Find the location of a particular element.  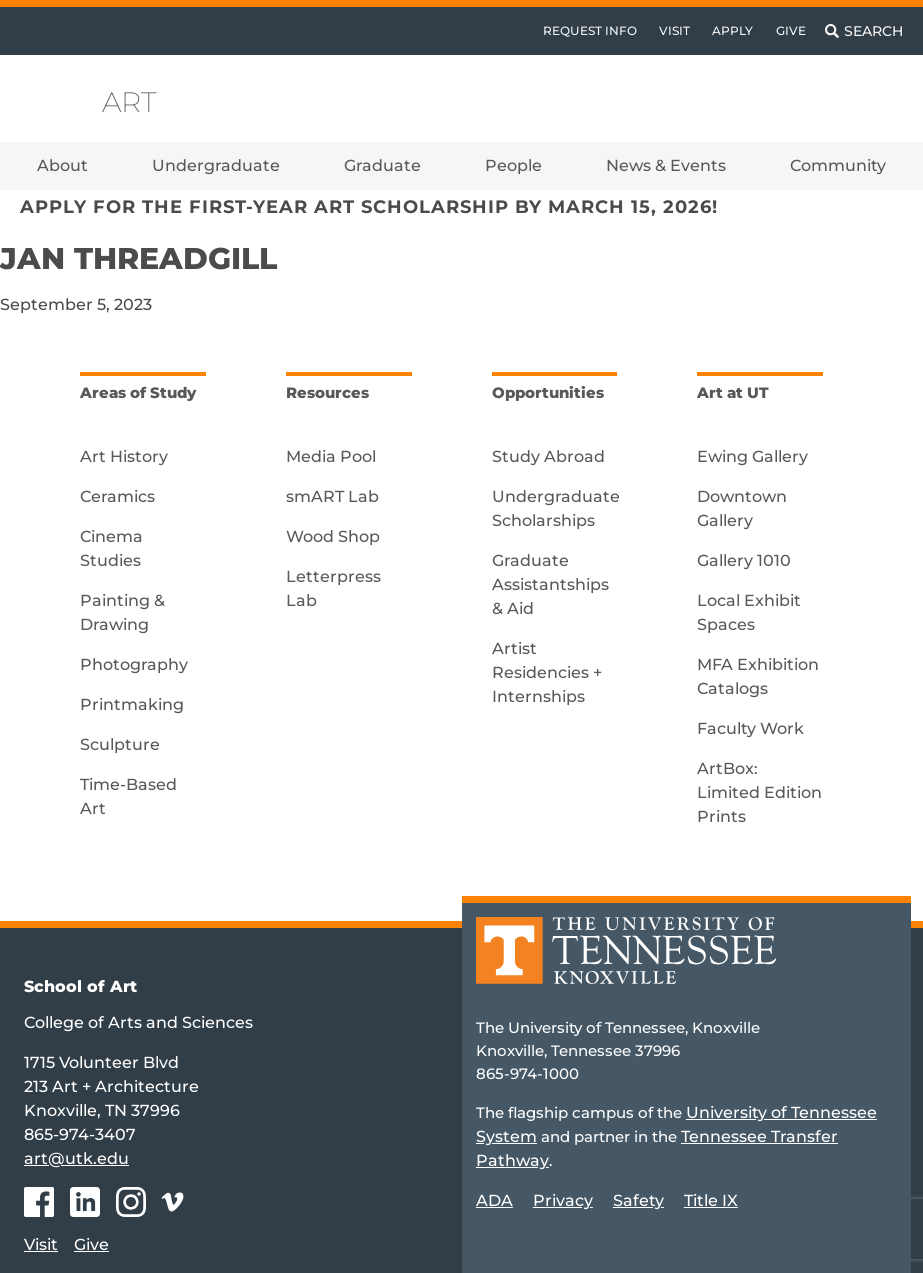

Visit is located at coordinates (674, 30).